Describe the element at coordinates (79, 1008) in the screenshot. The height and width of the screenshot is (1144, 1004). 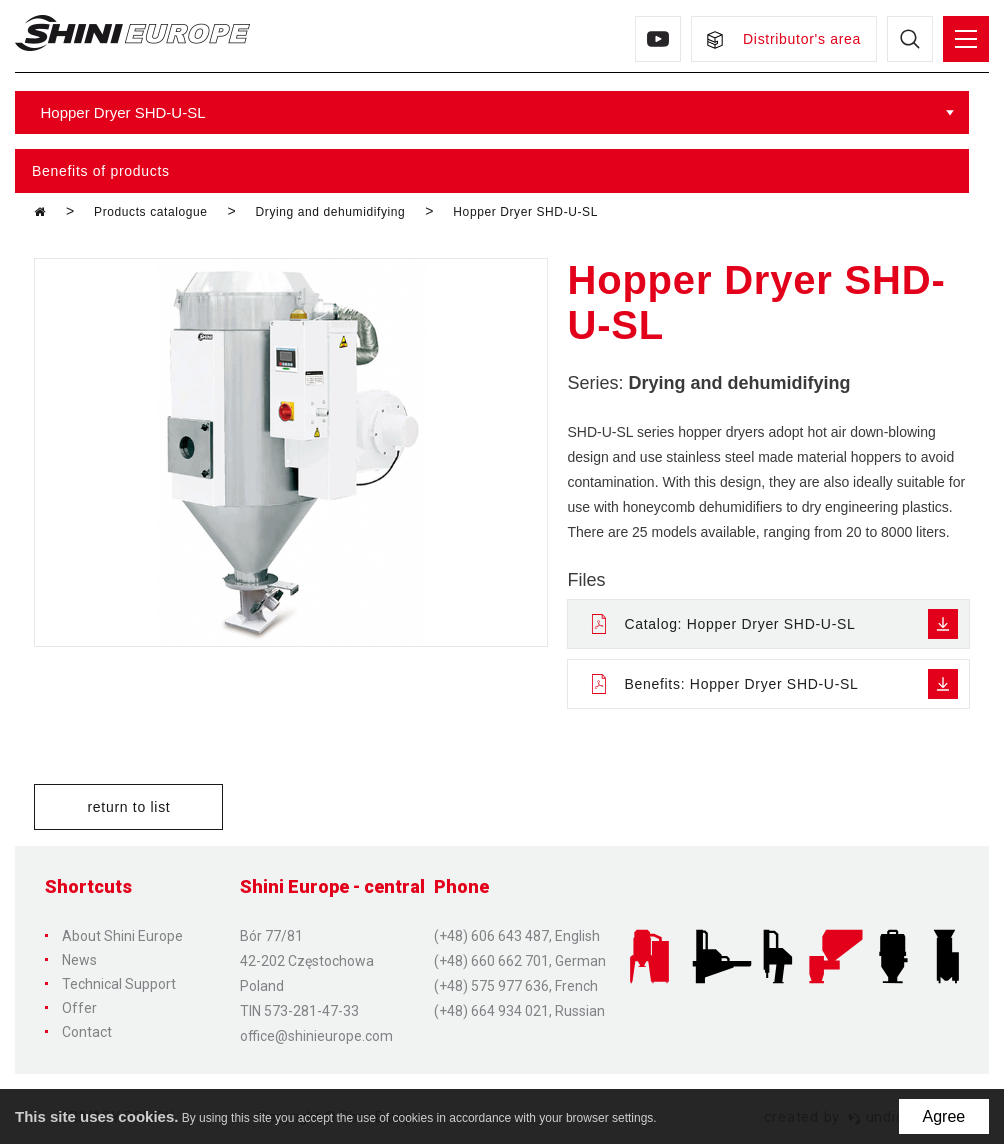
I see `Offer` at that location.